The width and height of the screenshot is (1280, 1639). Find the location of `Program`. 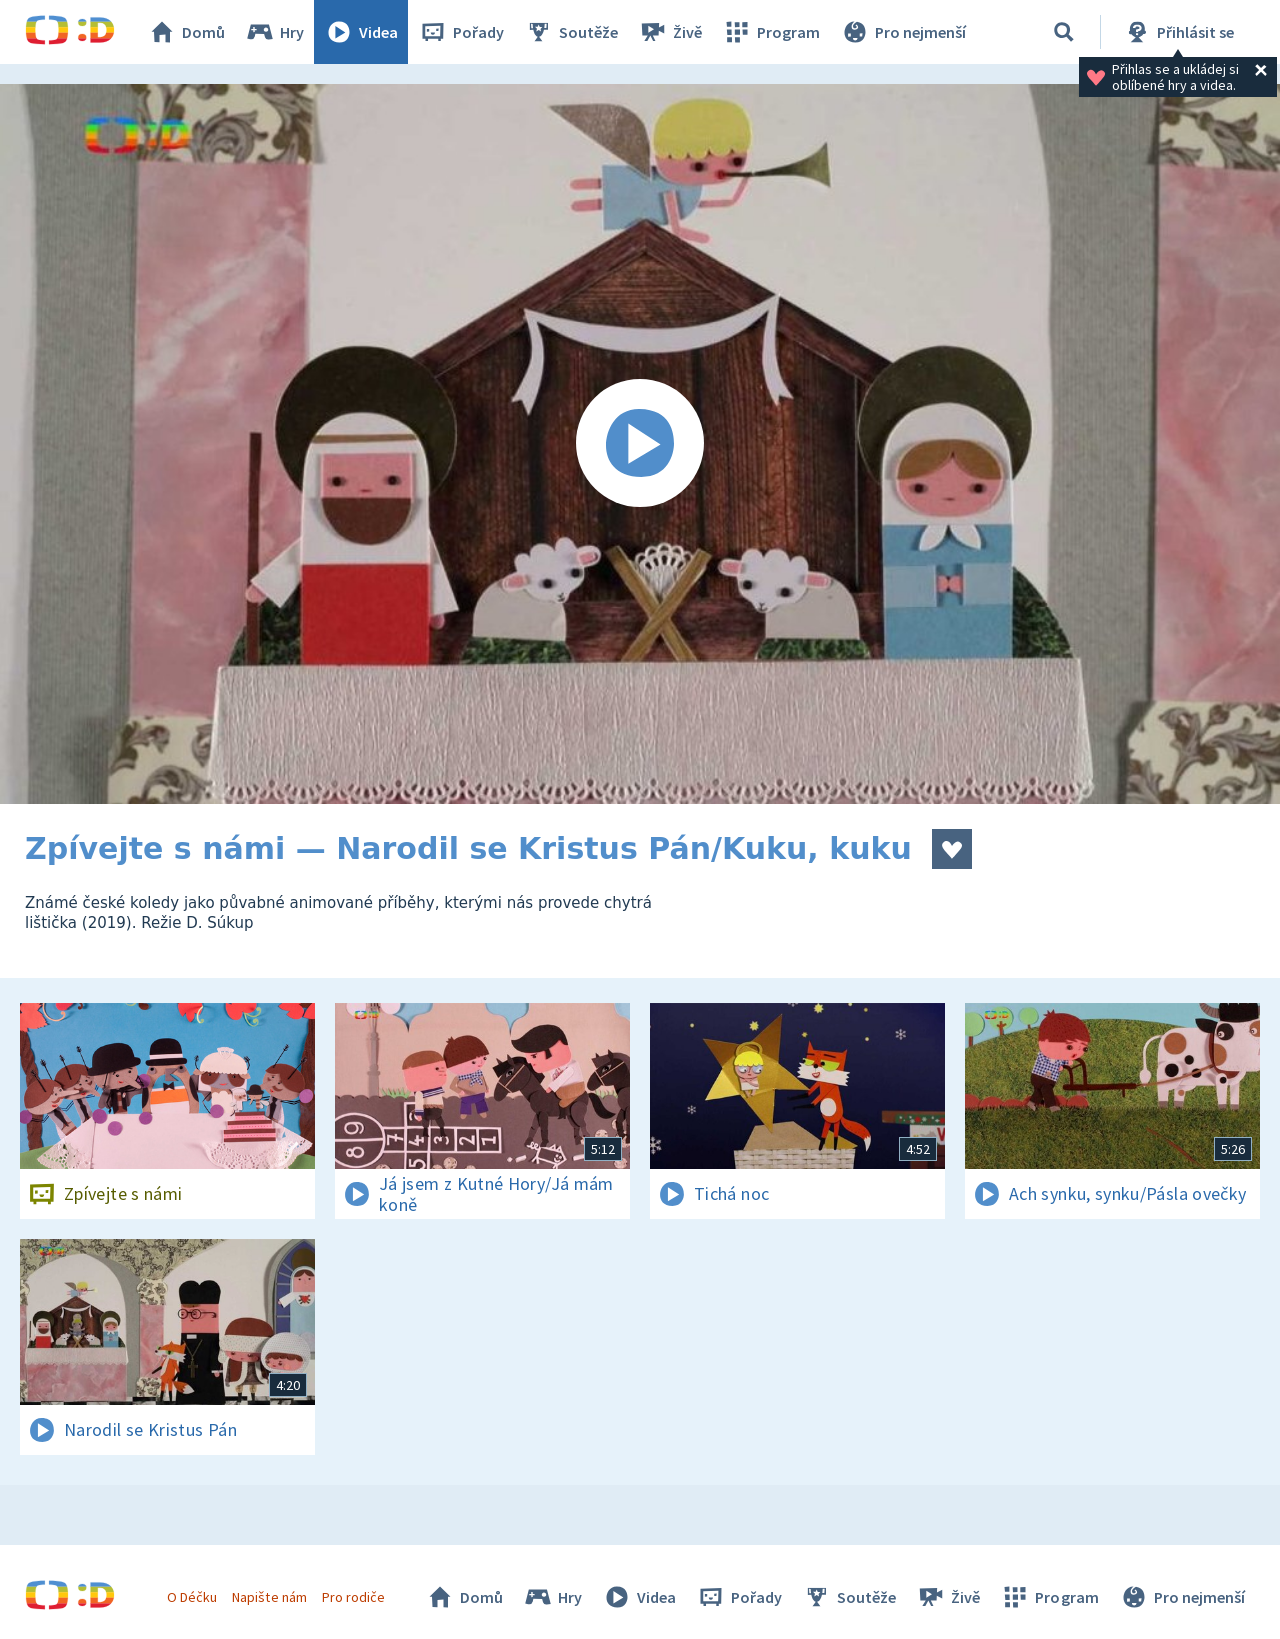

Program is located at coordinates (771, 32).